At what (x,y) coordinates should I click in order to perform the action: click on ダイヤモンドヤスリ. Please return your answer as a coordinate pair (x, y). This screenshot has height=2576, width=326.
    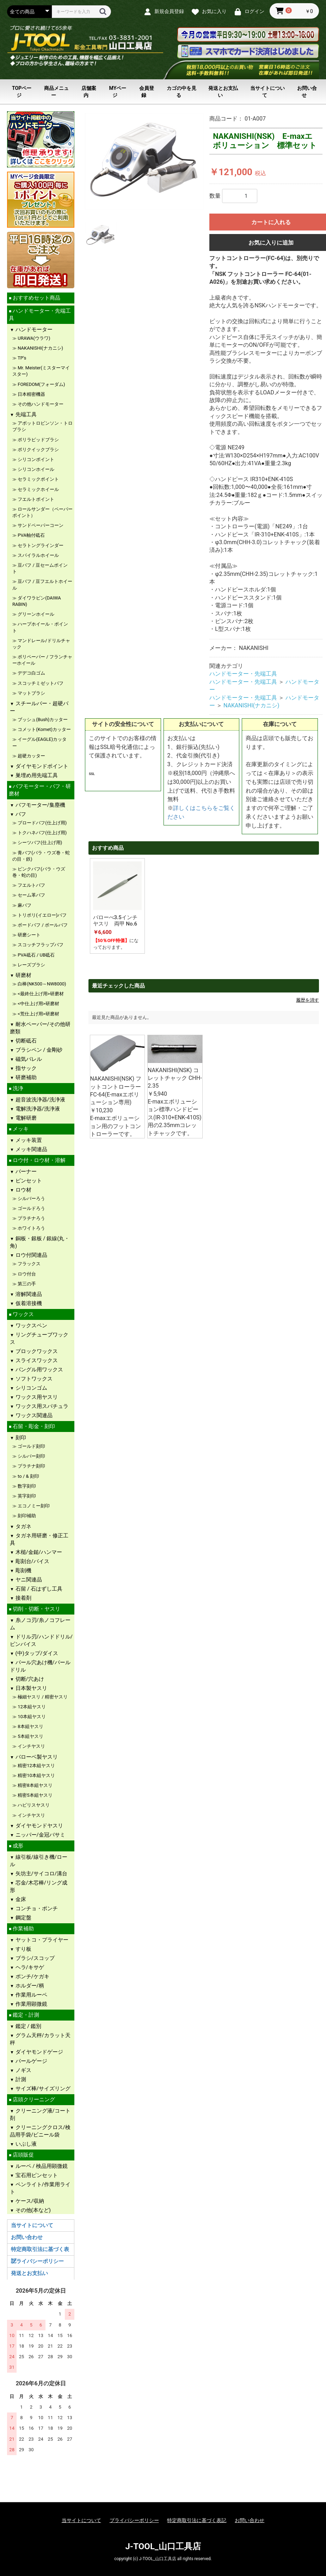
    Looking at the image, I should click on (38, 1825).